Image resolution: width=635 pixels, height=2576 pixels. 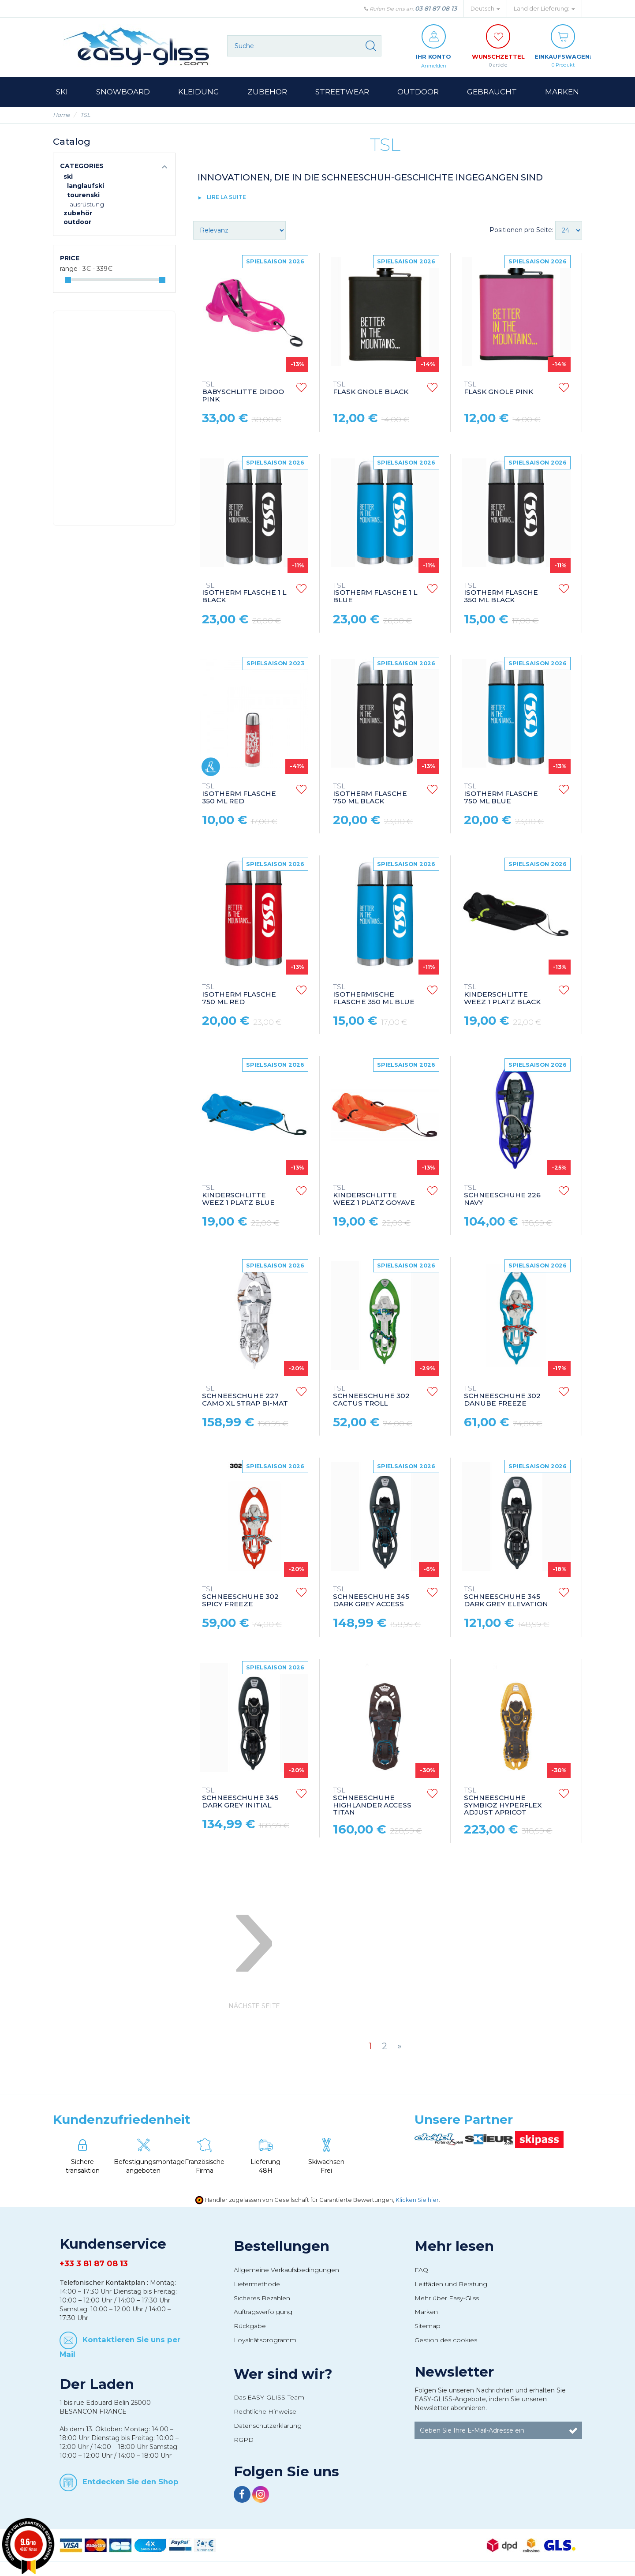 I want to click on Allgemeine Verkaufsbedingungen, so click(x=286, y=2270).